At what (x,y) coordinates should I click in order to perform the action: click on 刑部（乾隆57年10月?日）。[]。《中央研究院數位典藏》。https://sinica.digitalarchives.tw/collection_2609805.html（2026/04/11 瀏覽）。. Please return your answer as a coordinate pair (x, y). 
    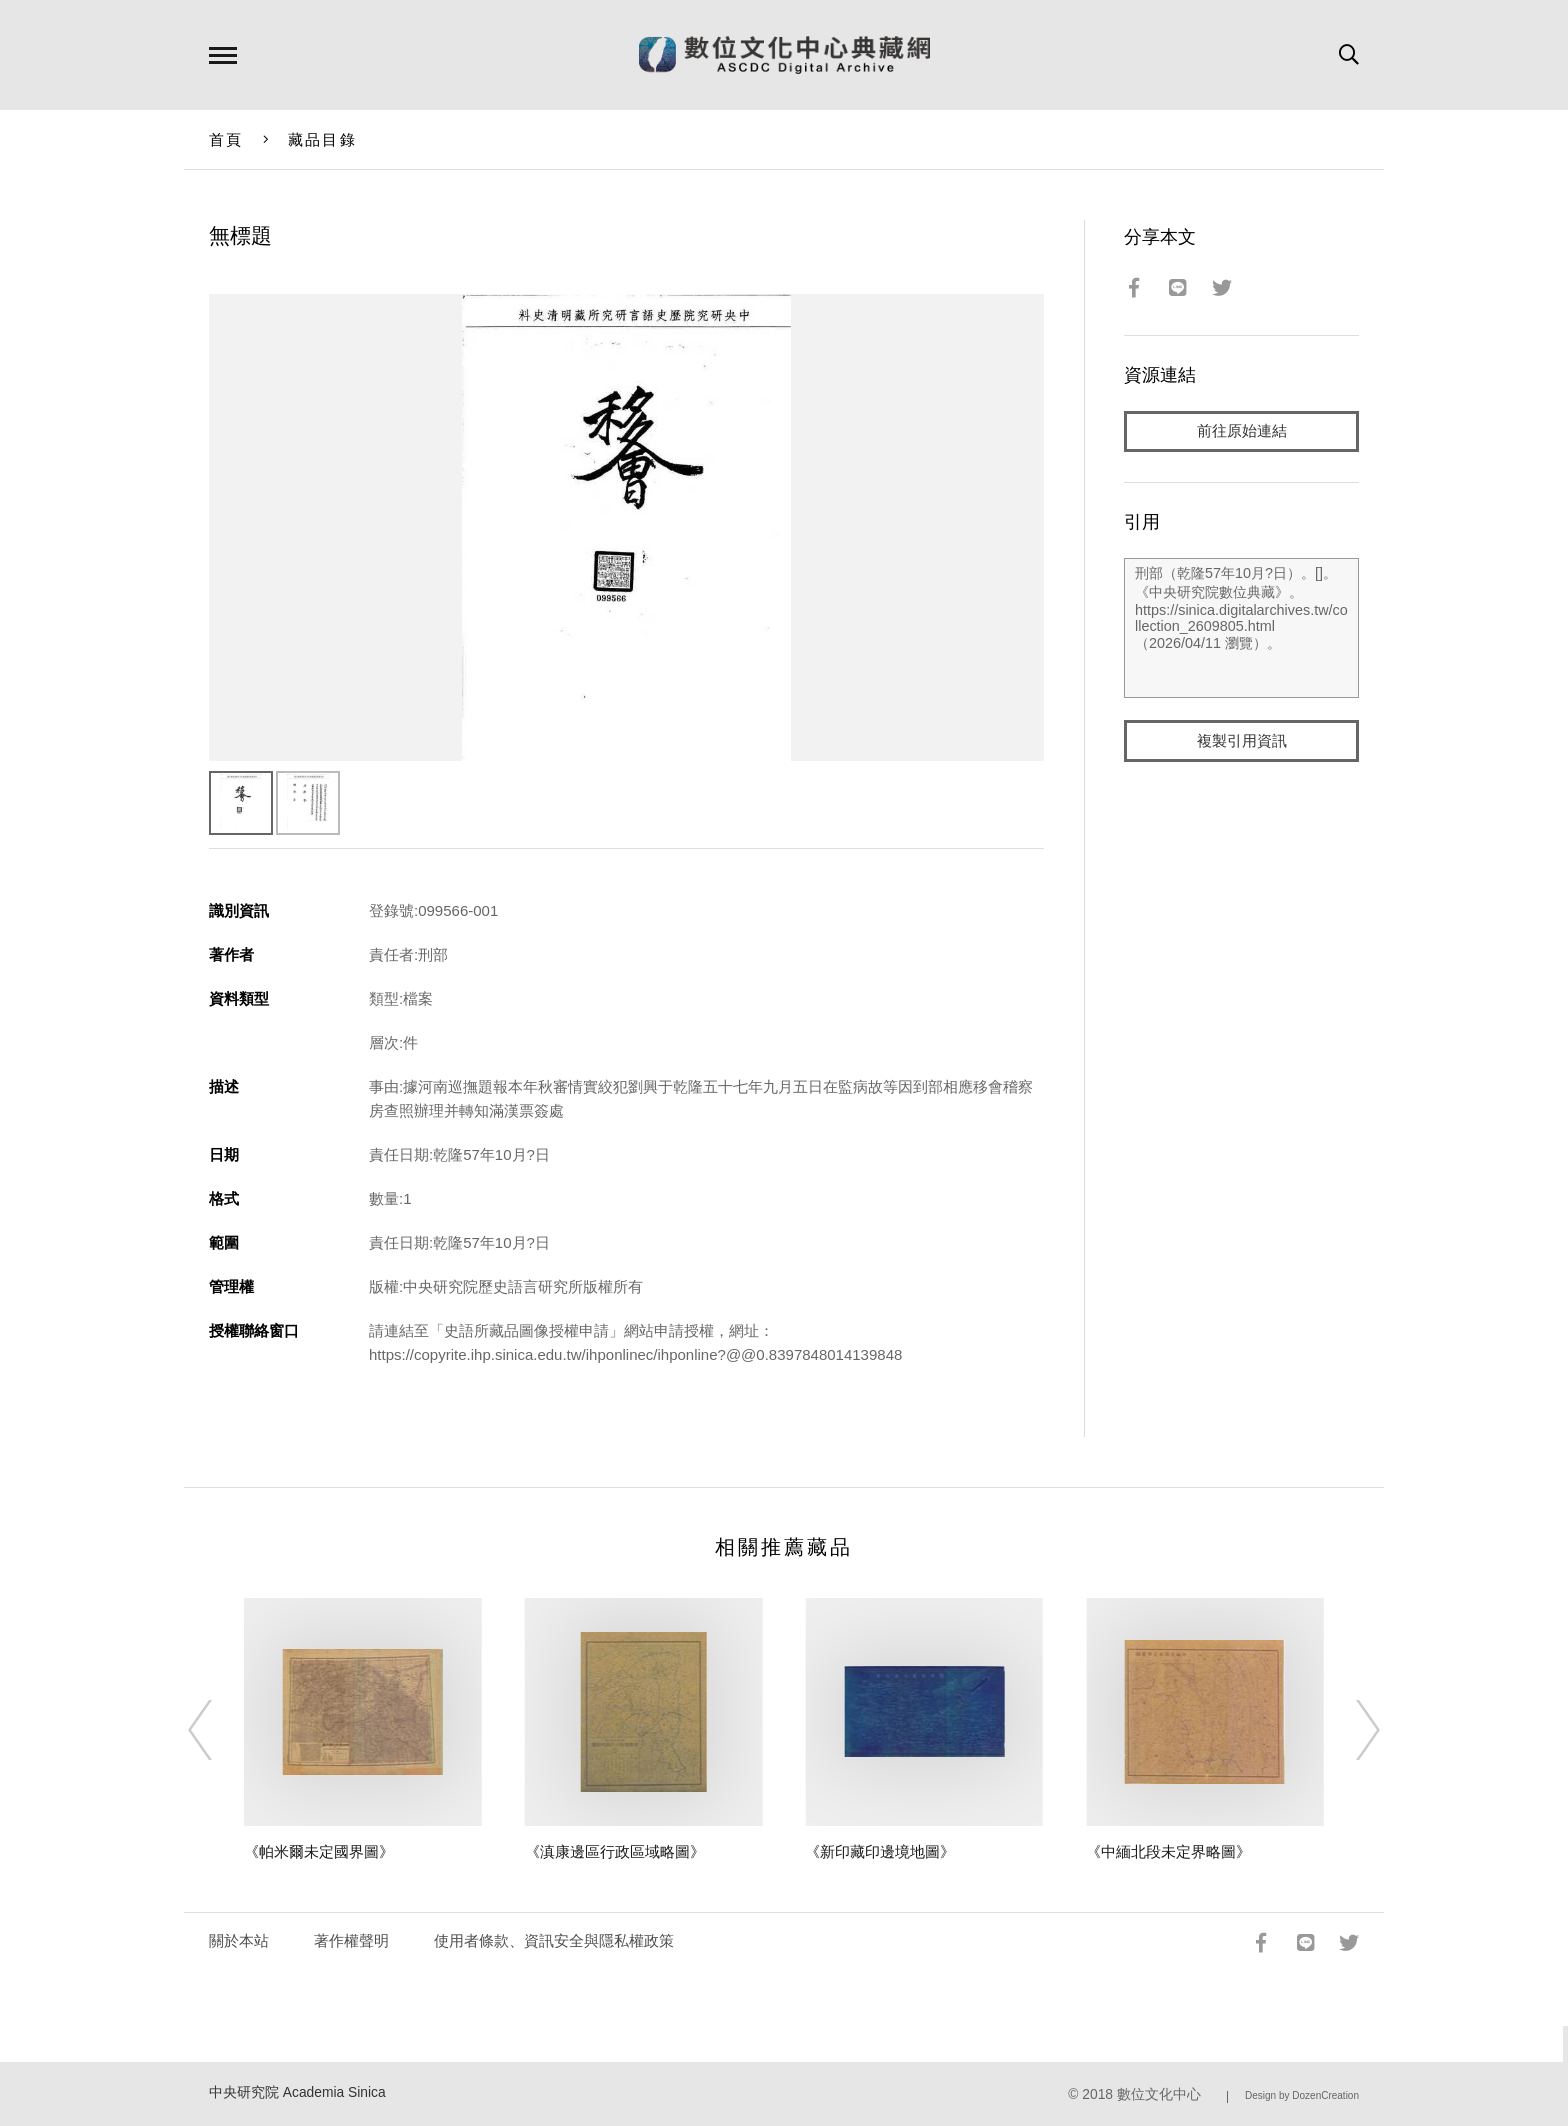
    Looking at the image, I should click on (1241, 629).